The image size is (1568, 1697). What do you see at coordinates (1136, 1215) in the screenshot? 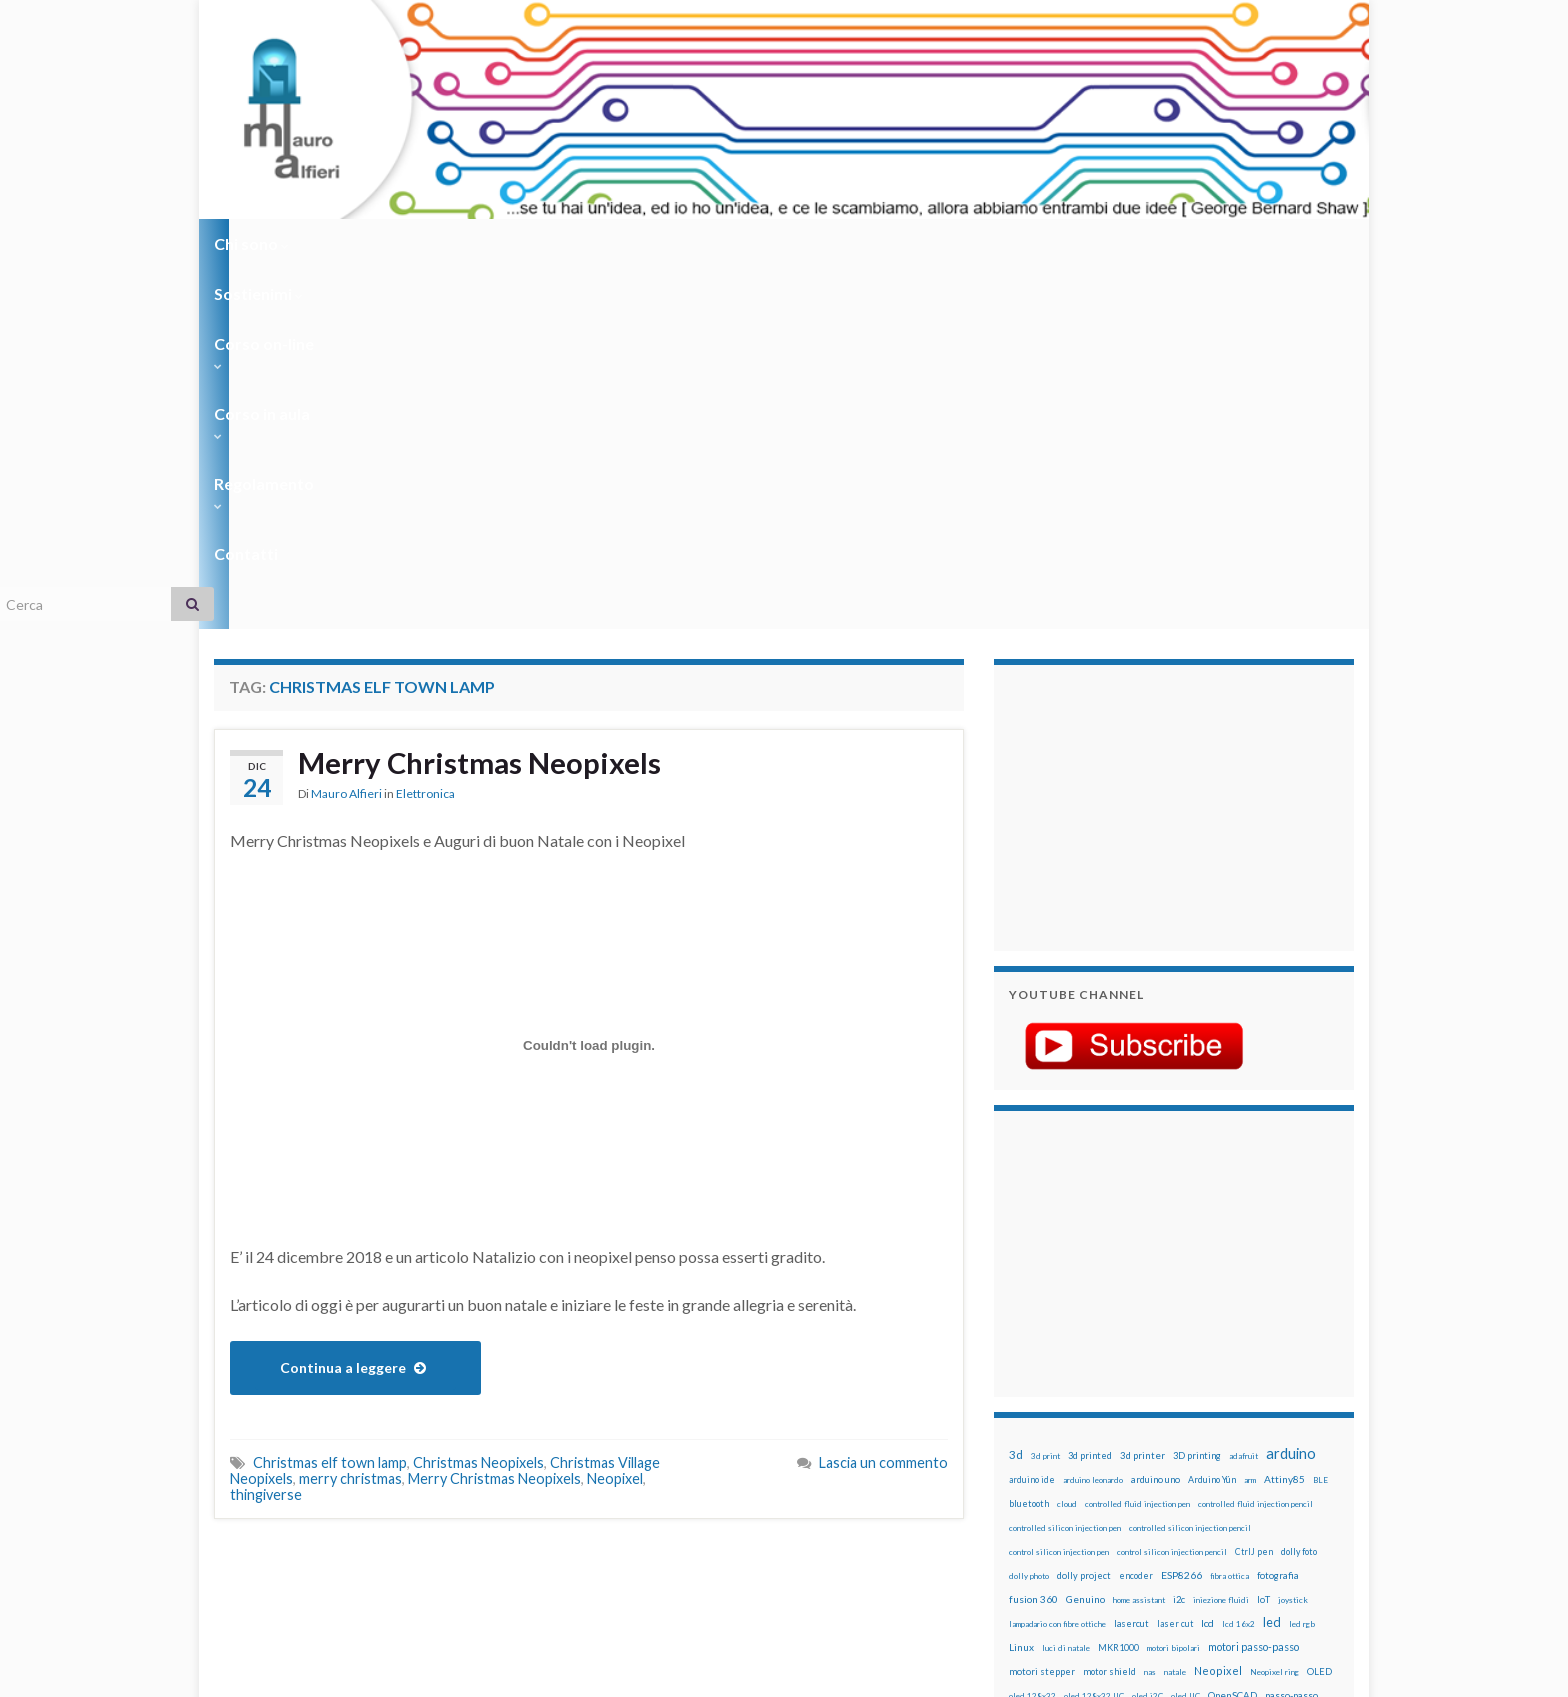
I see `encoder [encoder (15 elementi)]` at bounding box center [1136, 1215].